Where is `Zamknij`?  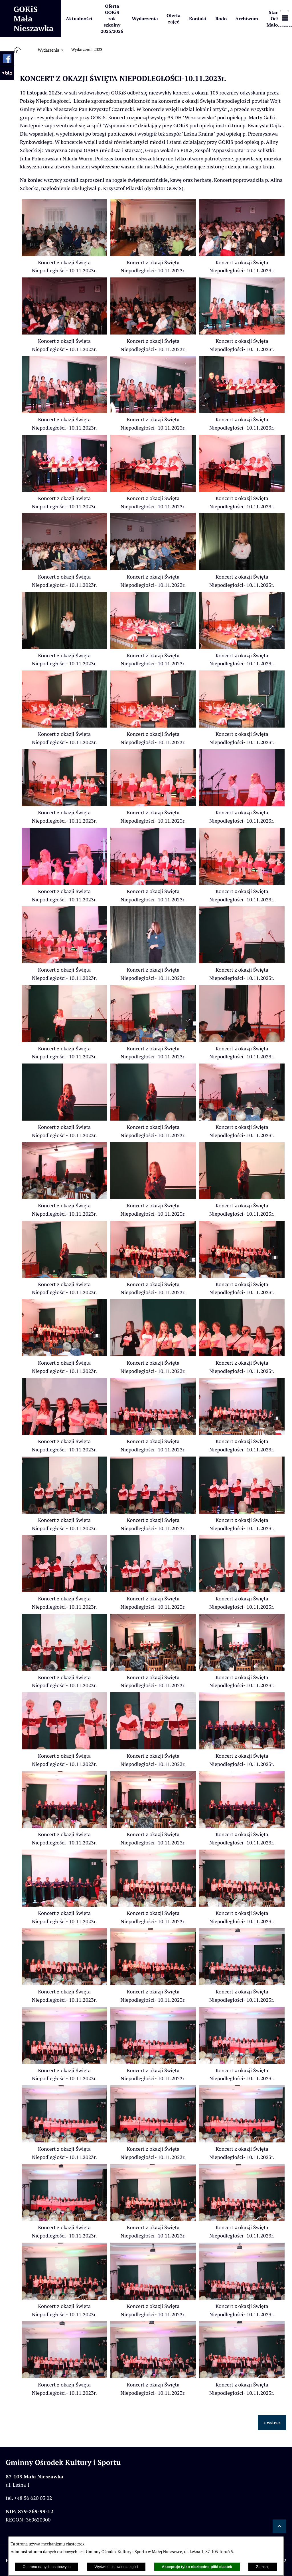
Zamknij is located at coordinates (262, 2567).